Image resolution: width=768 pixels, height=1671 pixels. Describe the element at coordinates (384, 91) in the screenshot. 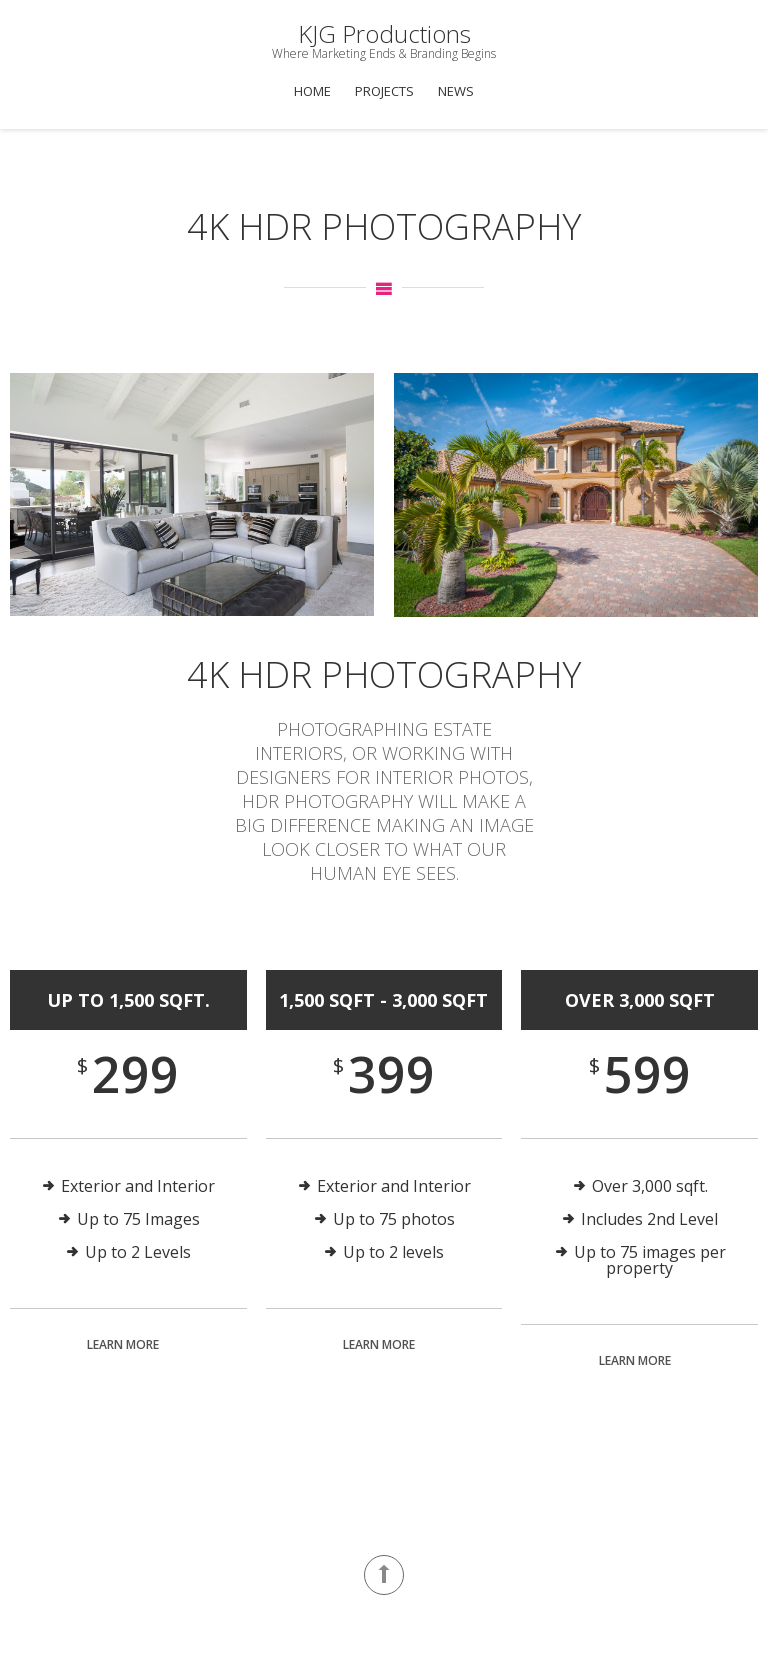

I see `Projects` at that location.